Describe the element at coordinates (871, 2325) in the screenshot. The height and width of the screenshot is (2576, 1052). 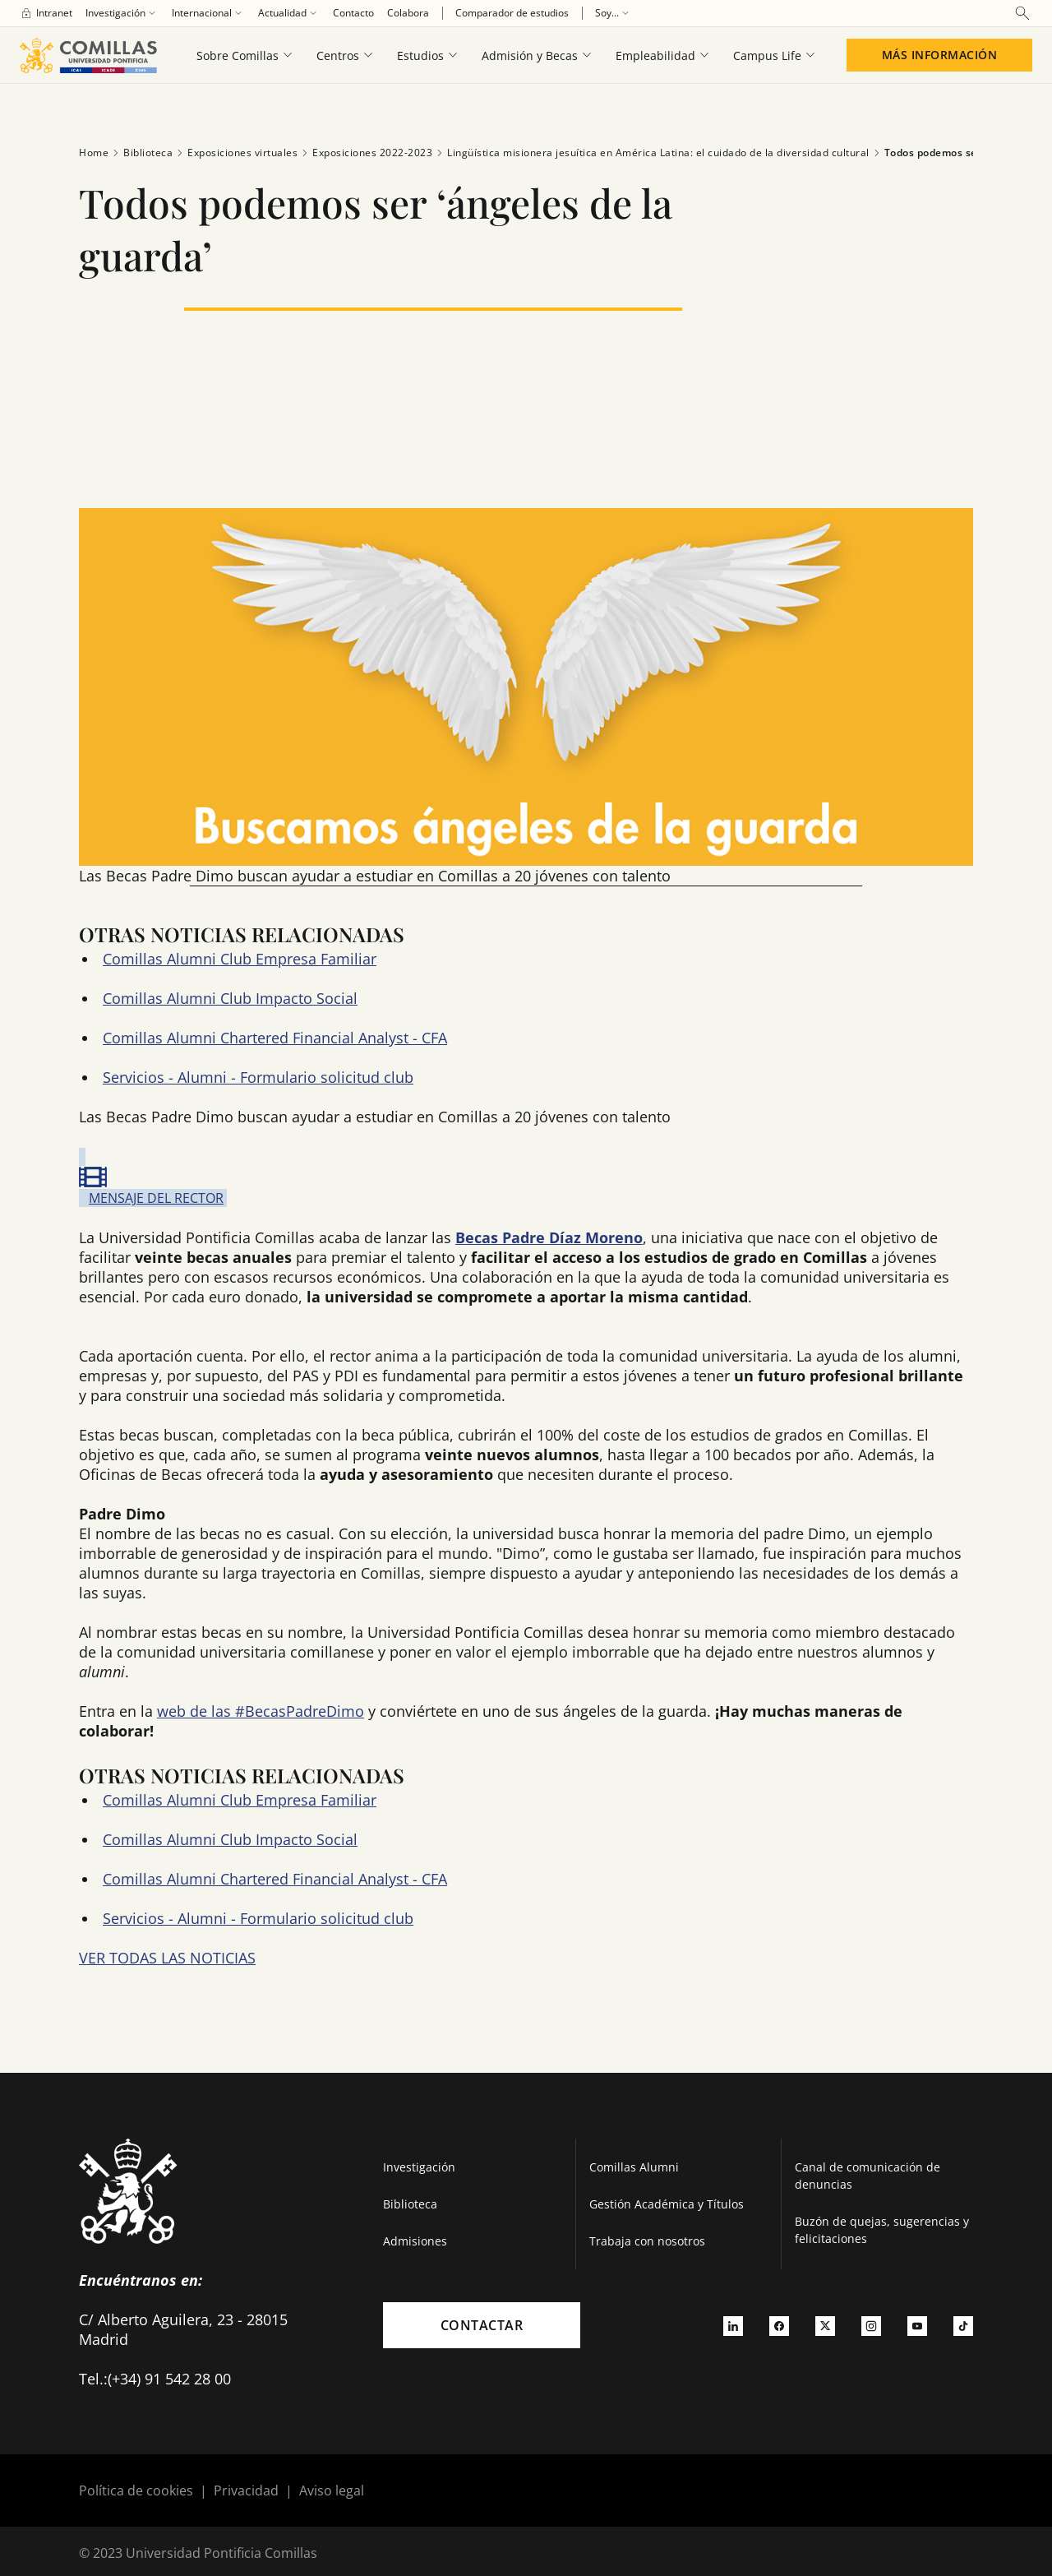
I see `[Ir a instagram]` at that location.